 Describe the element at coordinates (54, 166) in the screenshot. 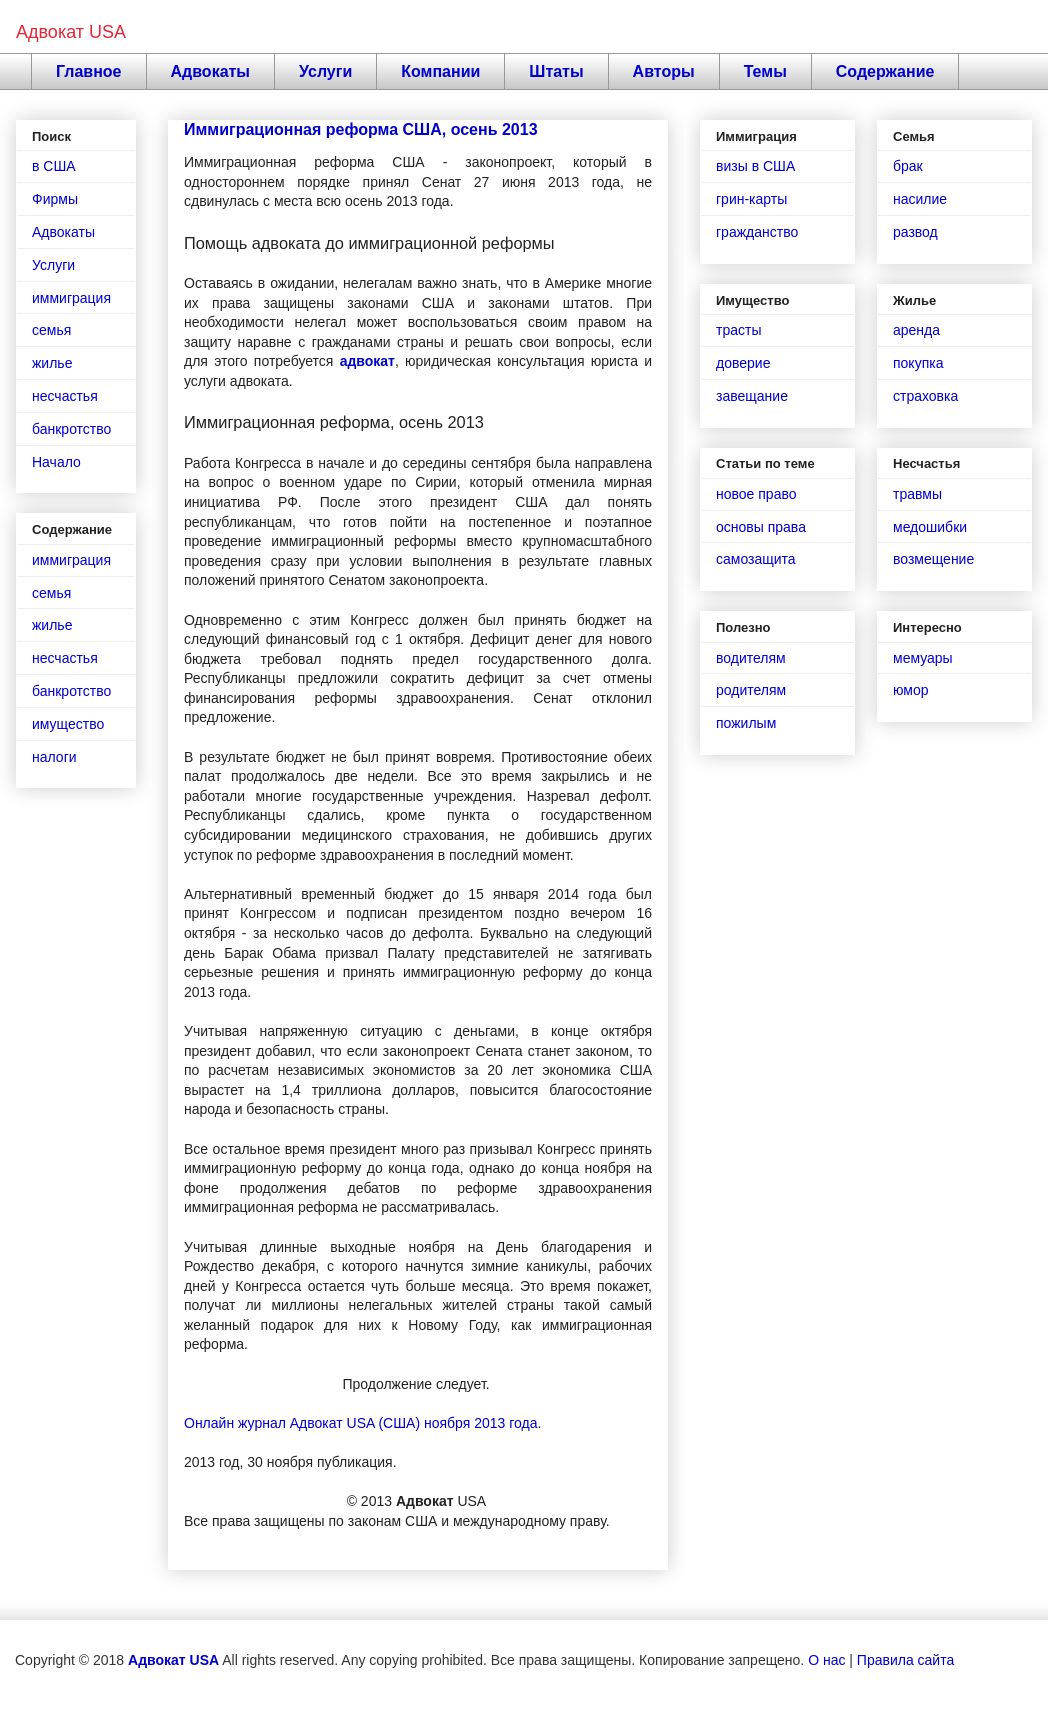

I see `в США` at that location.